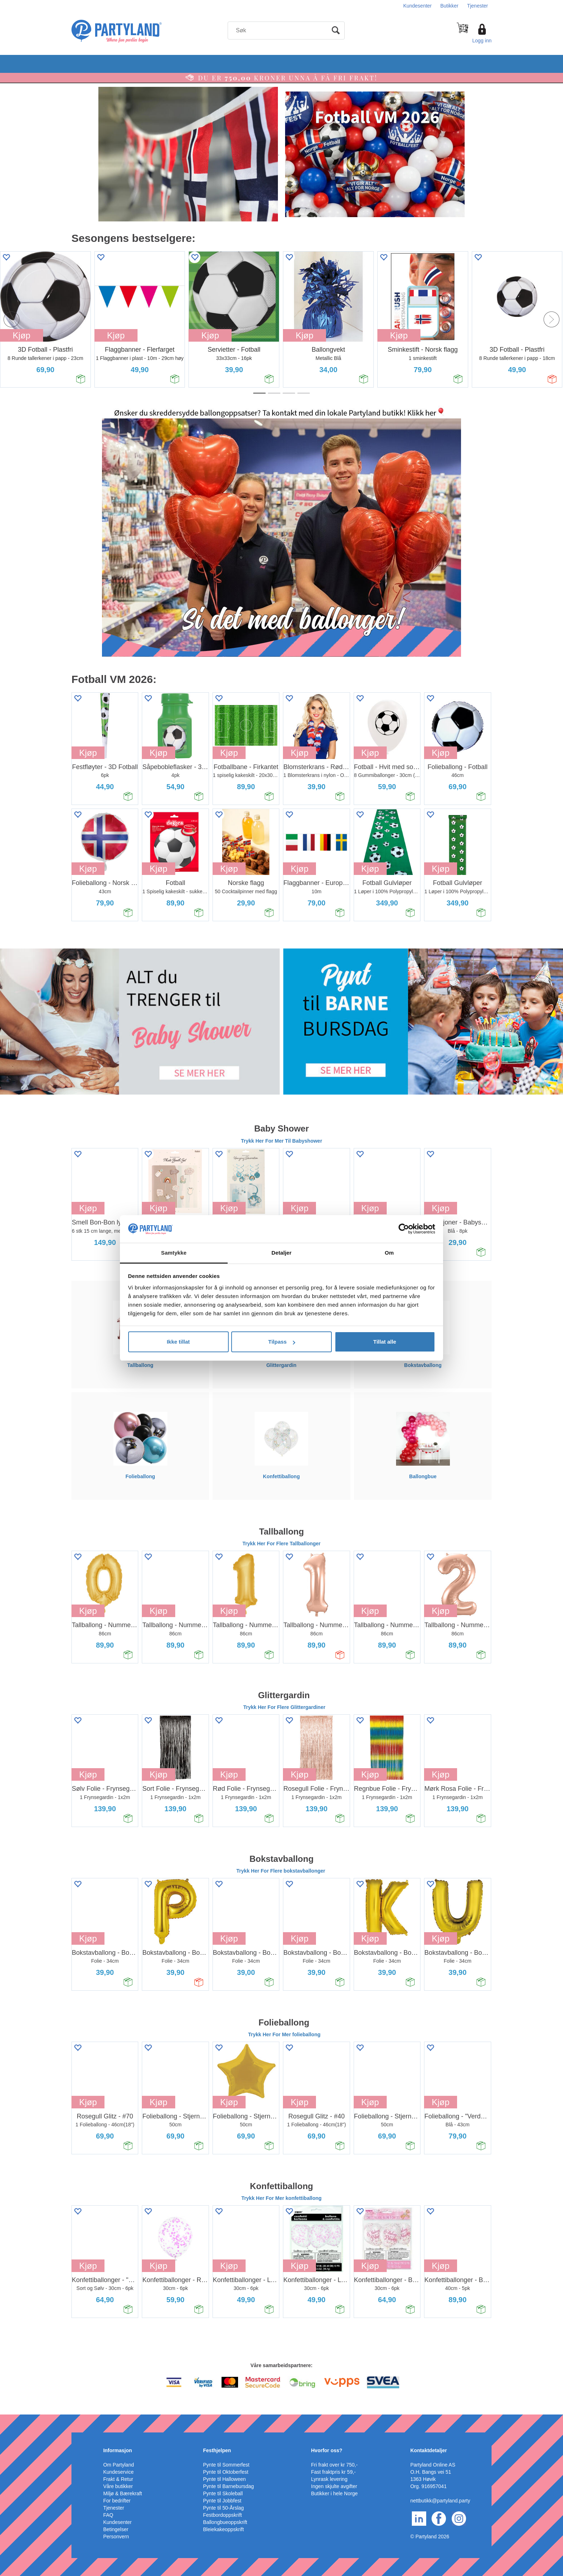 The width and height of the screenshot is (563, 2576). I want to click on Trykk Her For Flere Glittergardiner, so click(284, 1707).